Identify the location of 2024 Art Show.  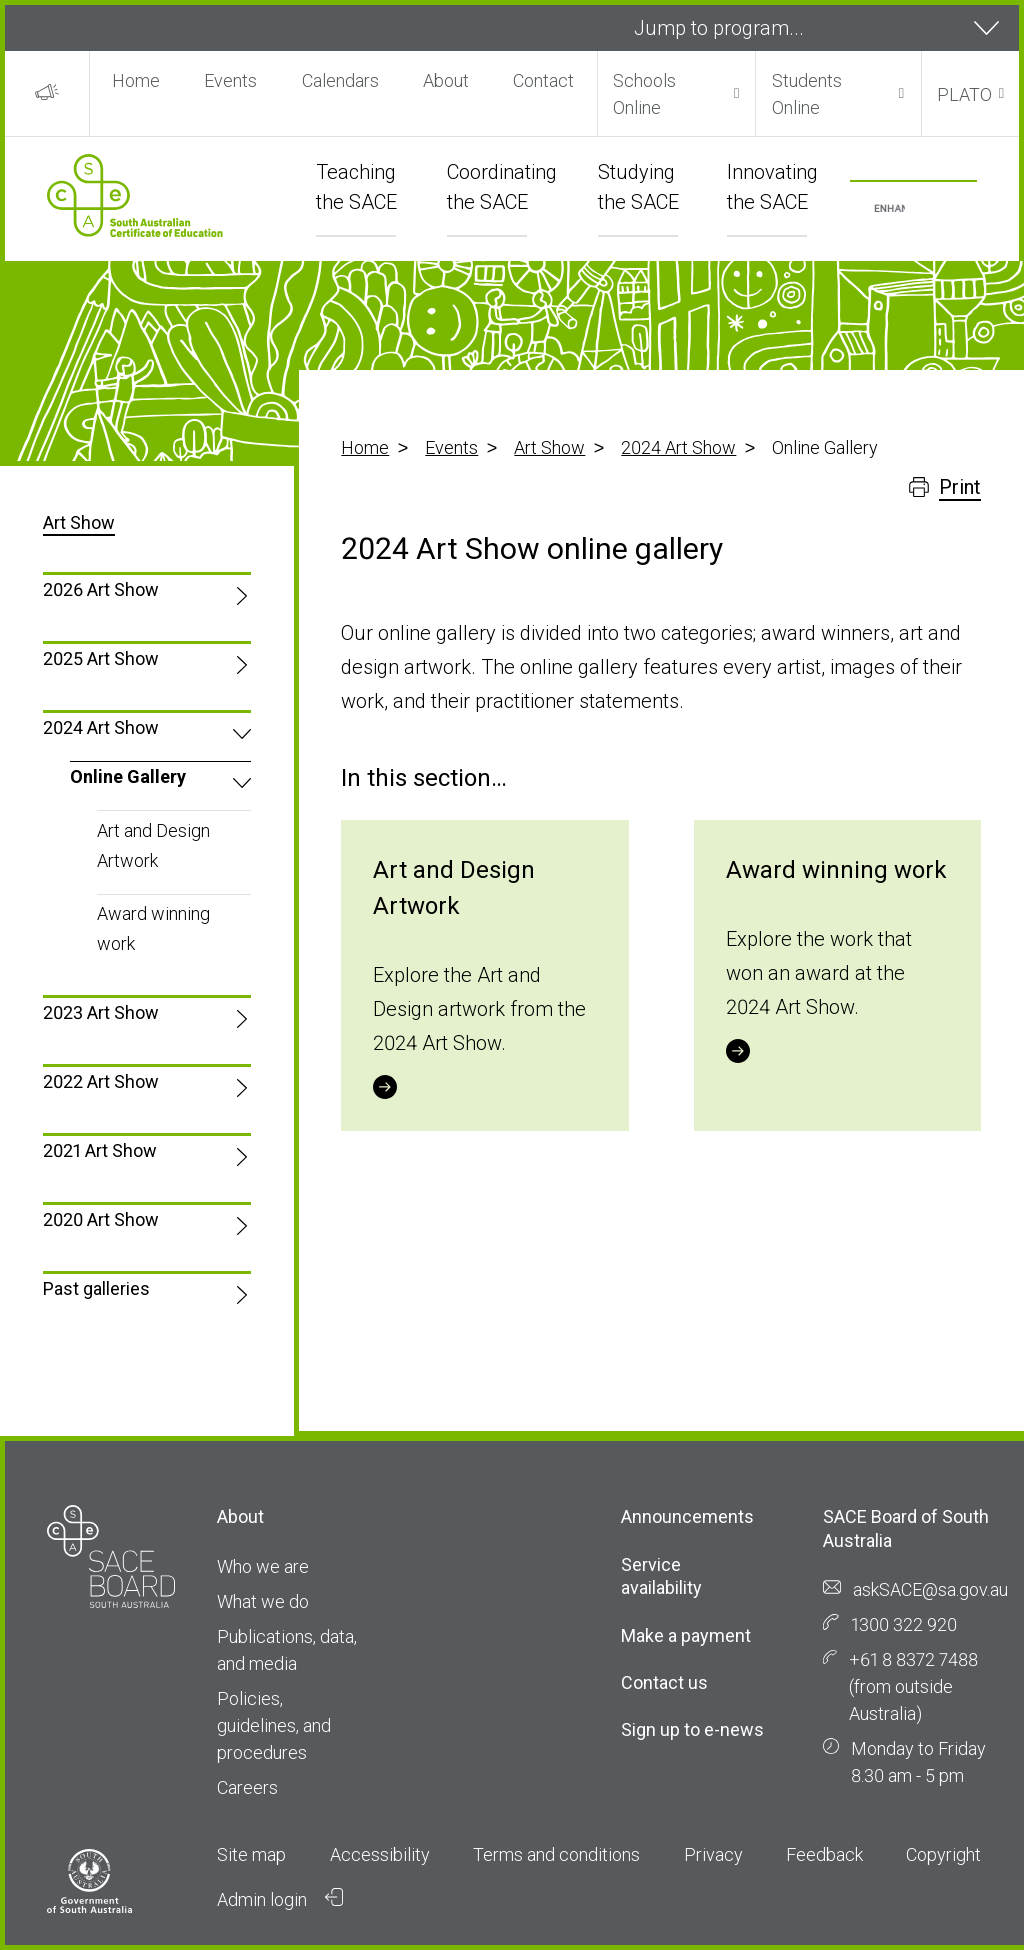
(678, 447).